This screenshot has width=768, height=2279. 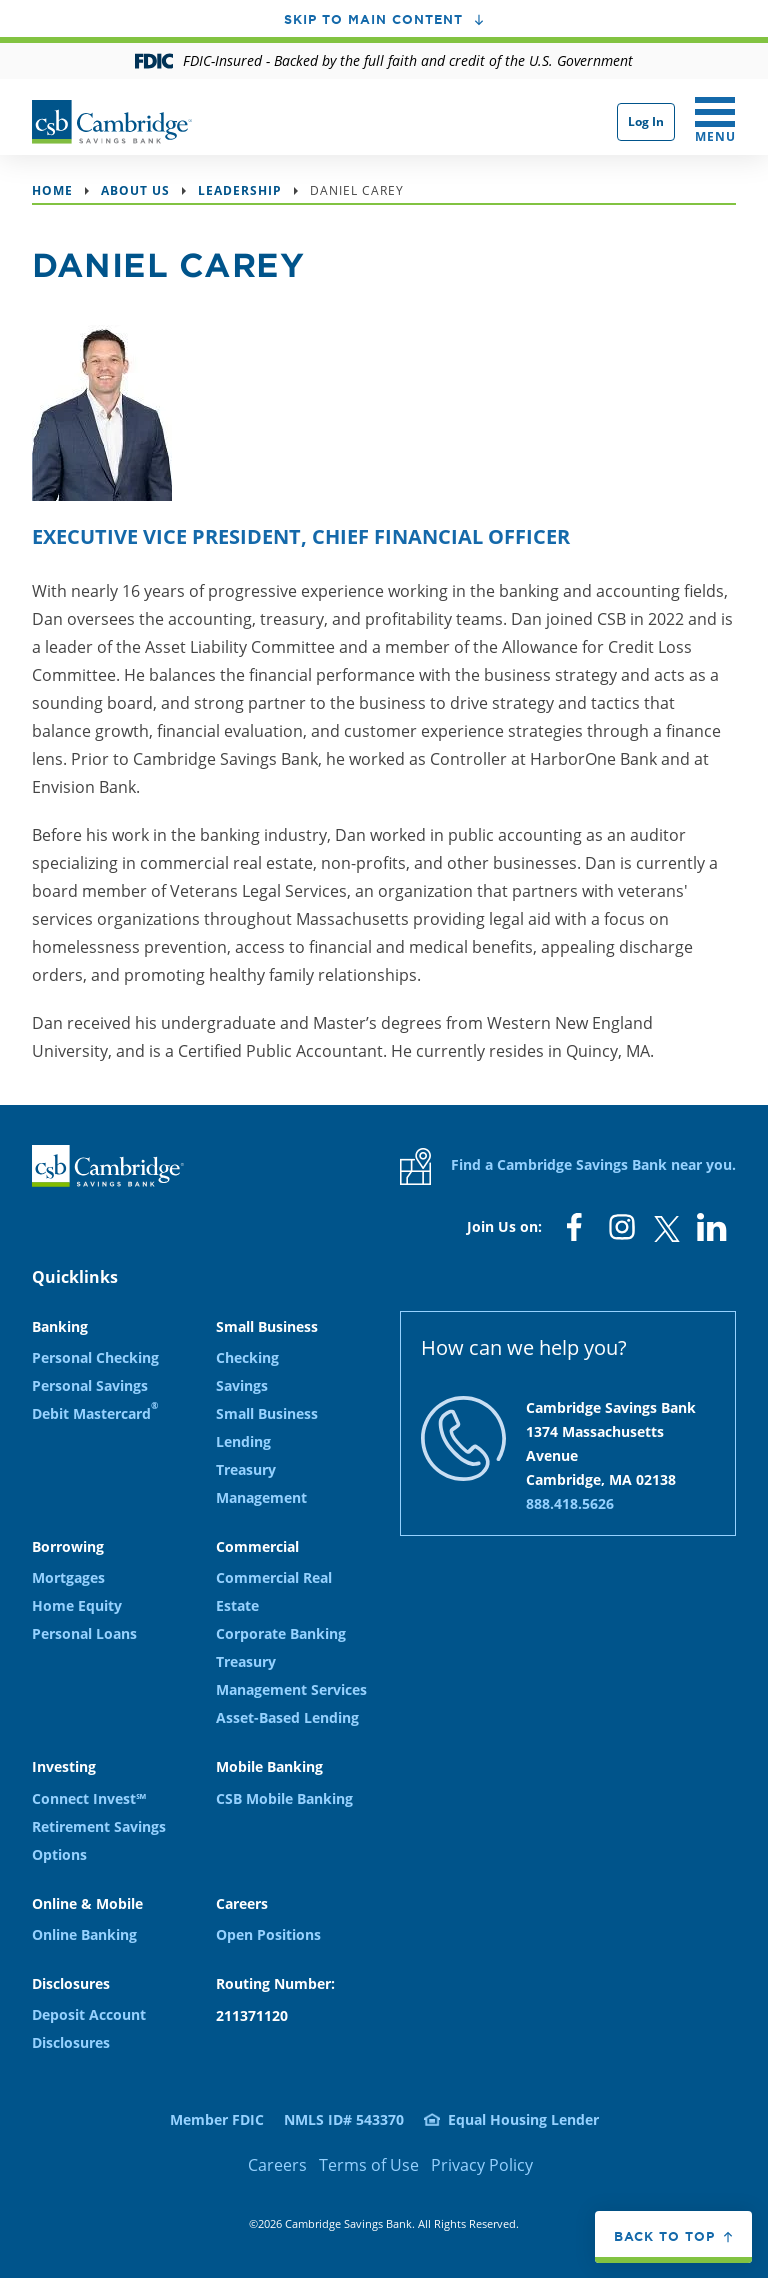 What do you see at coordinates (664, 2236) in the screenshot?
I see `Back to top` at bounding box center [664, 2236].